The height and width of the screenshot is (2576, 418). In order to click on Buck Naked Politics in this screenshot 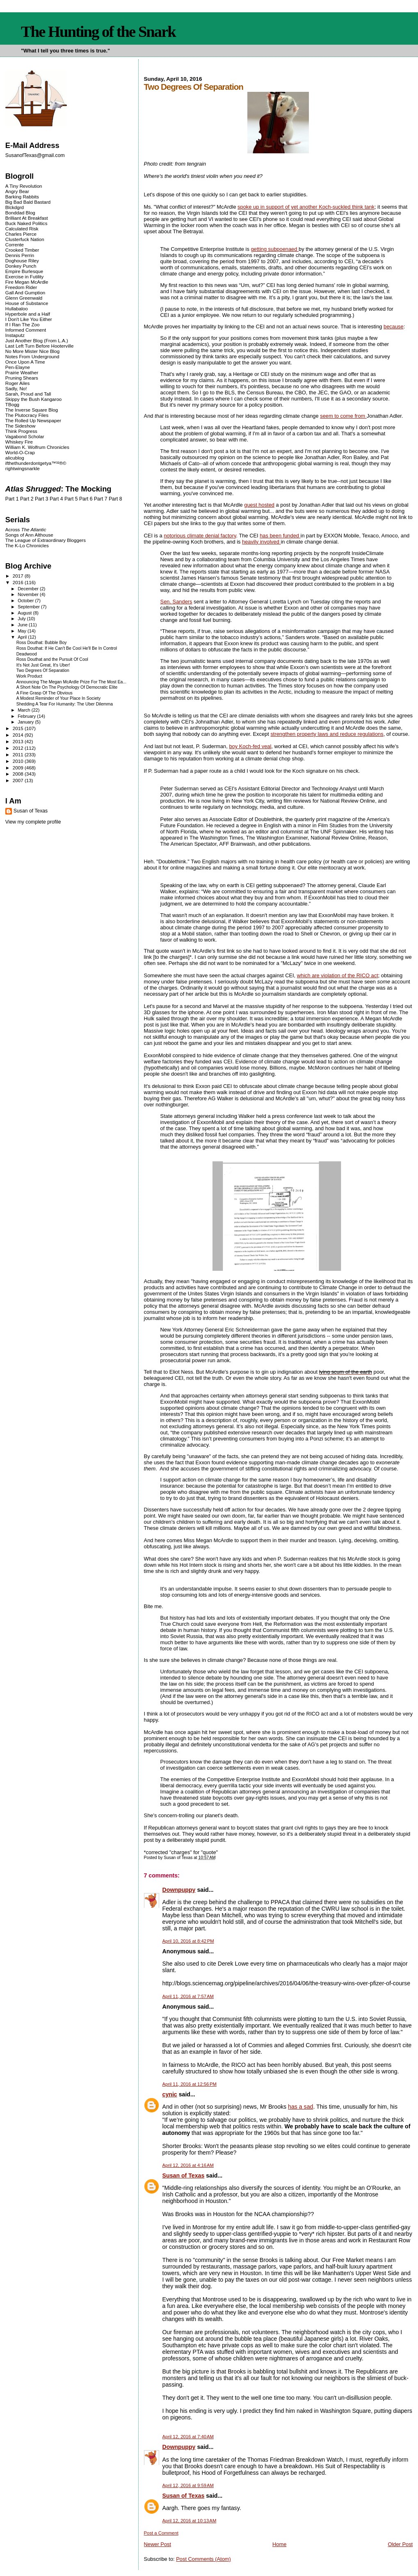, I will do `click(26, 223)`.